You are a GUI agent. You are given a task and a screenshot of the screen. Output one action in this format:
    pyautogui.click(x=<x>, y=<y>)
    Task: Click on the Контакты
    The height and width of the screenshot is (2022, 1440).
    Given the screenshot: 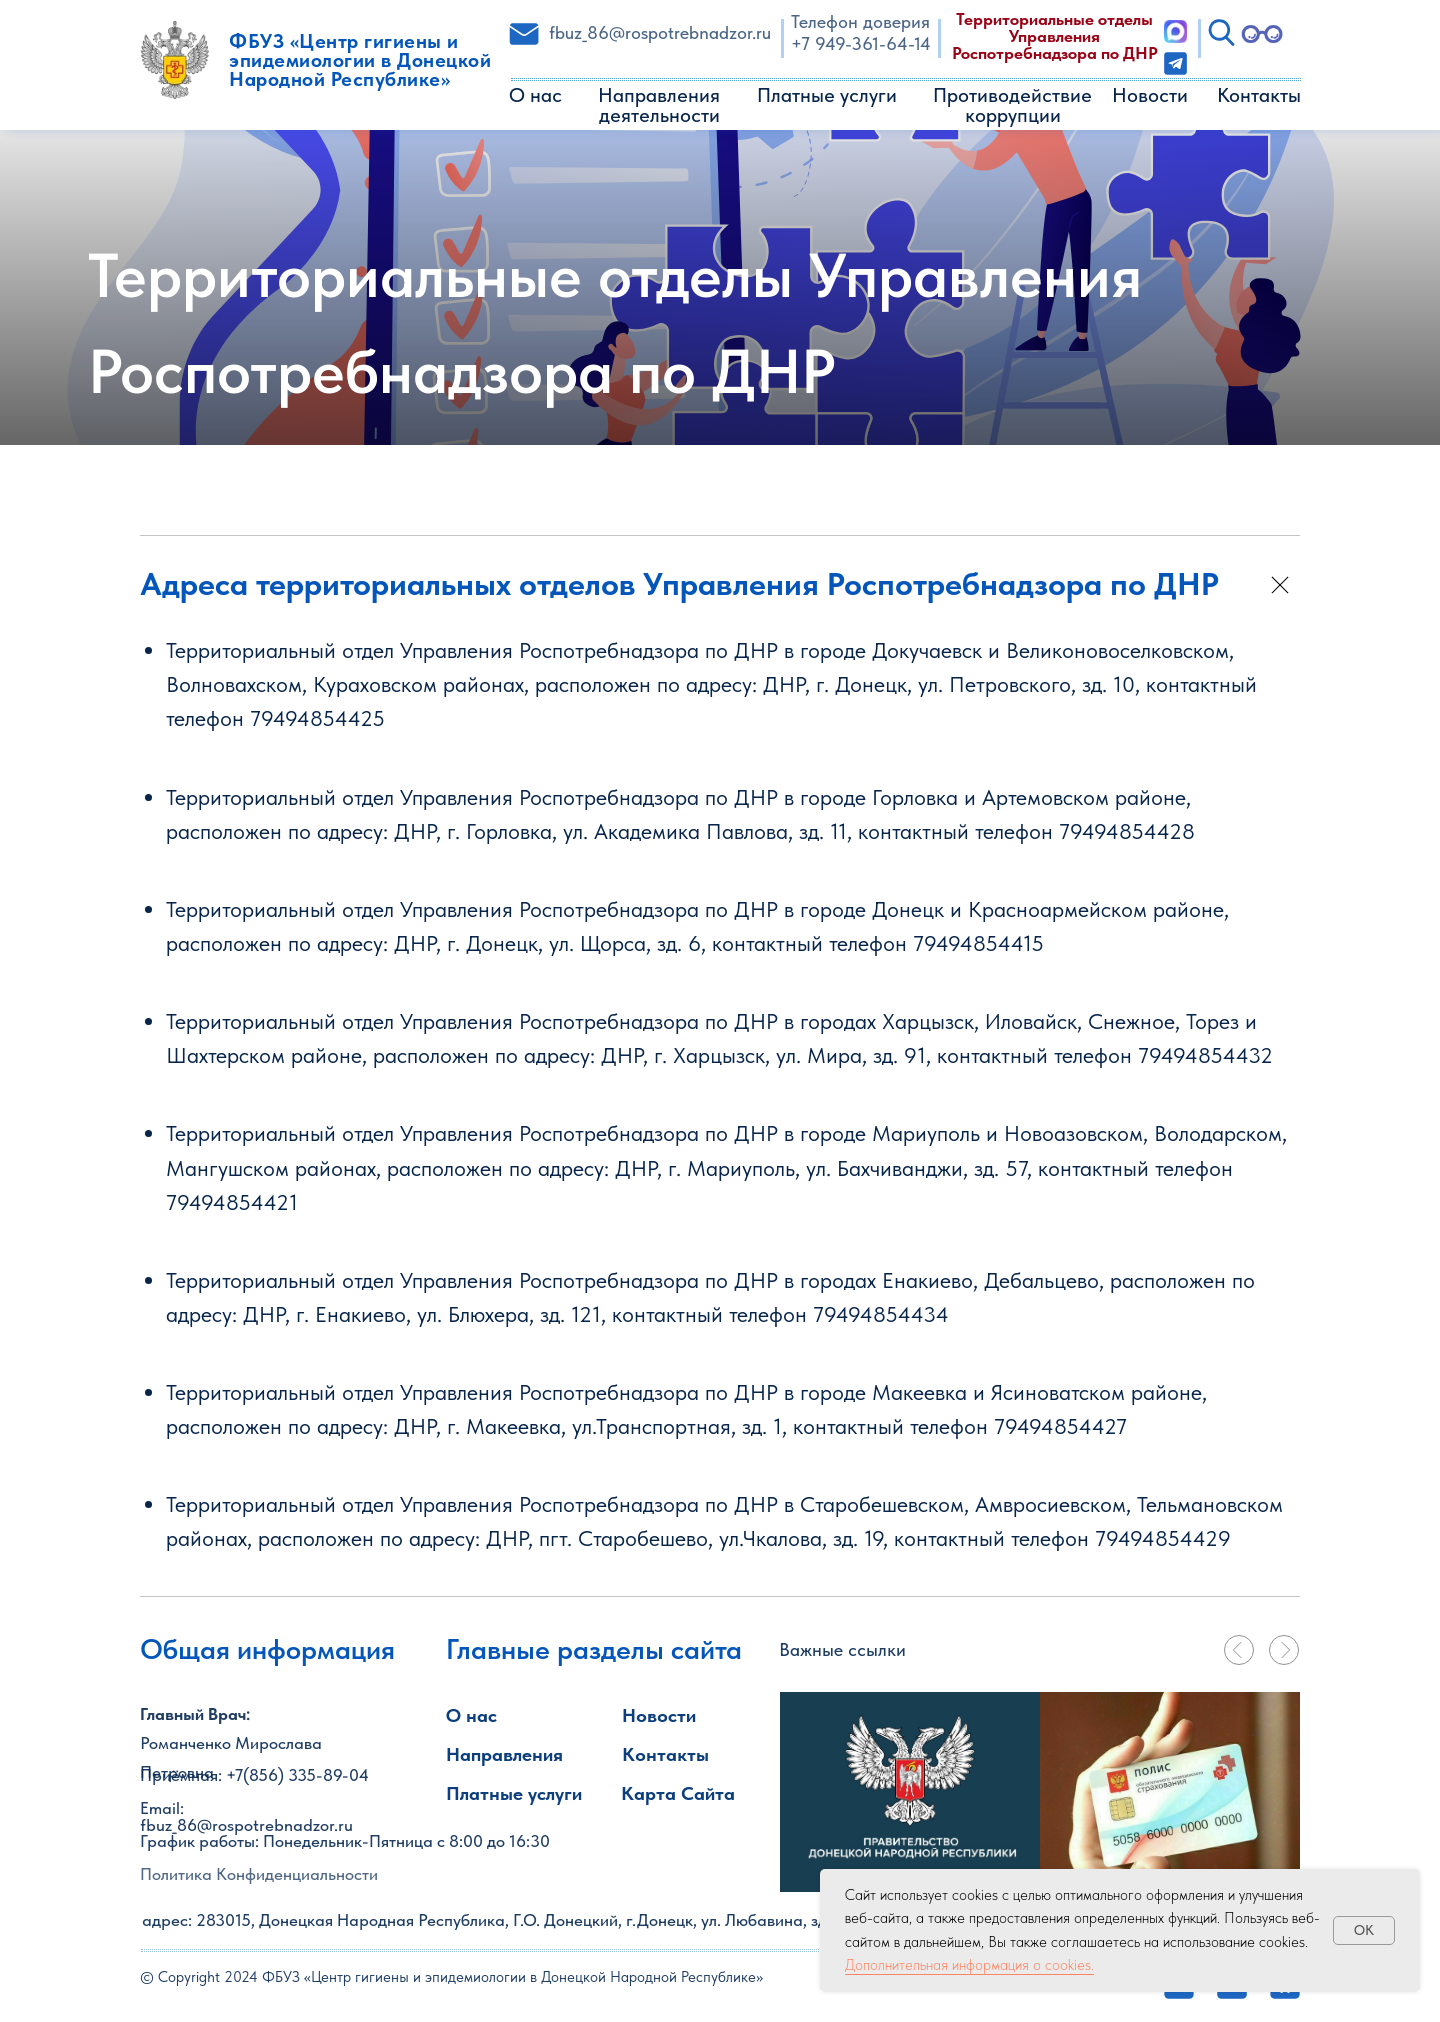 What is the action you would take?
    pyautogui.click(x=1259, y=95)
    